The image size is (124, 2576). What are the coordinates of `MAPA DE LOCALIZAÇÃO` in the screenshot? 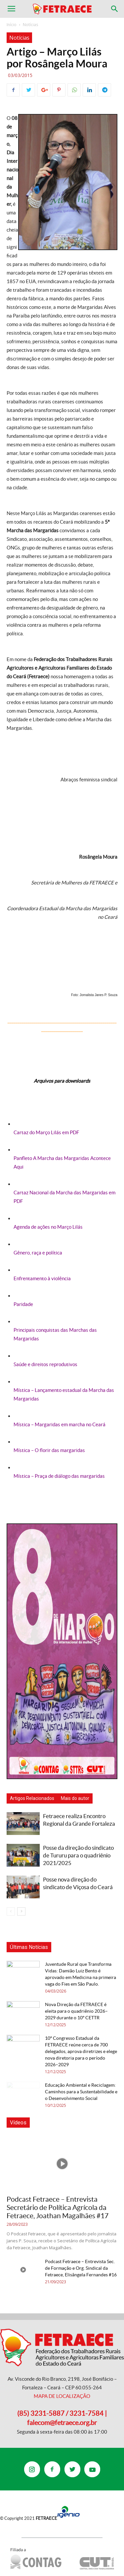 It's located at (62, 2396).